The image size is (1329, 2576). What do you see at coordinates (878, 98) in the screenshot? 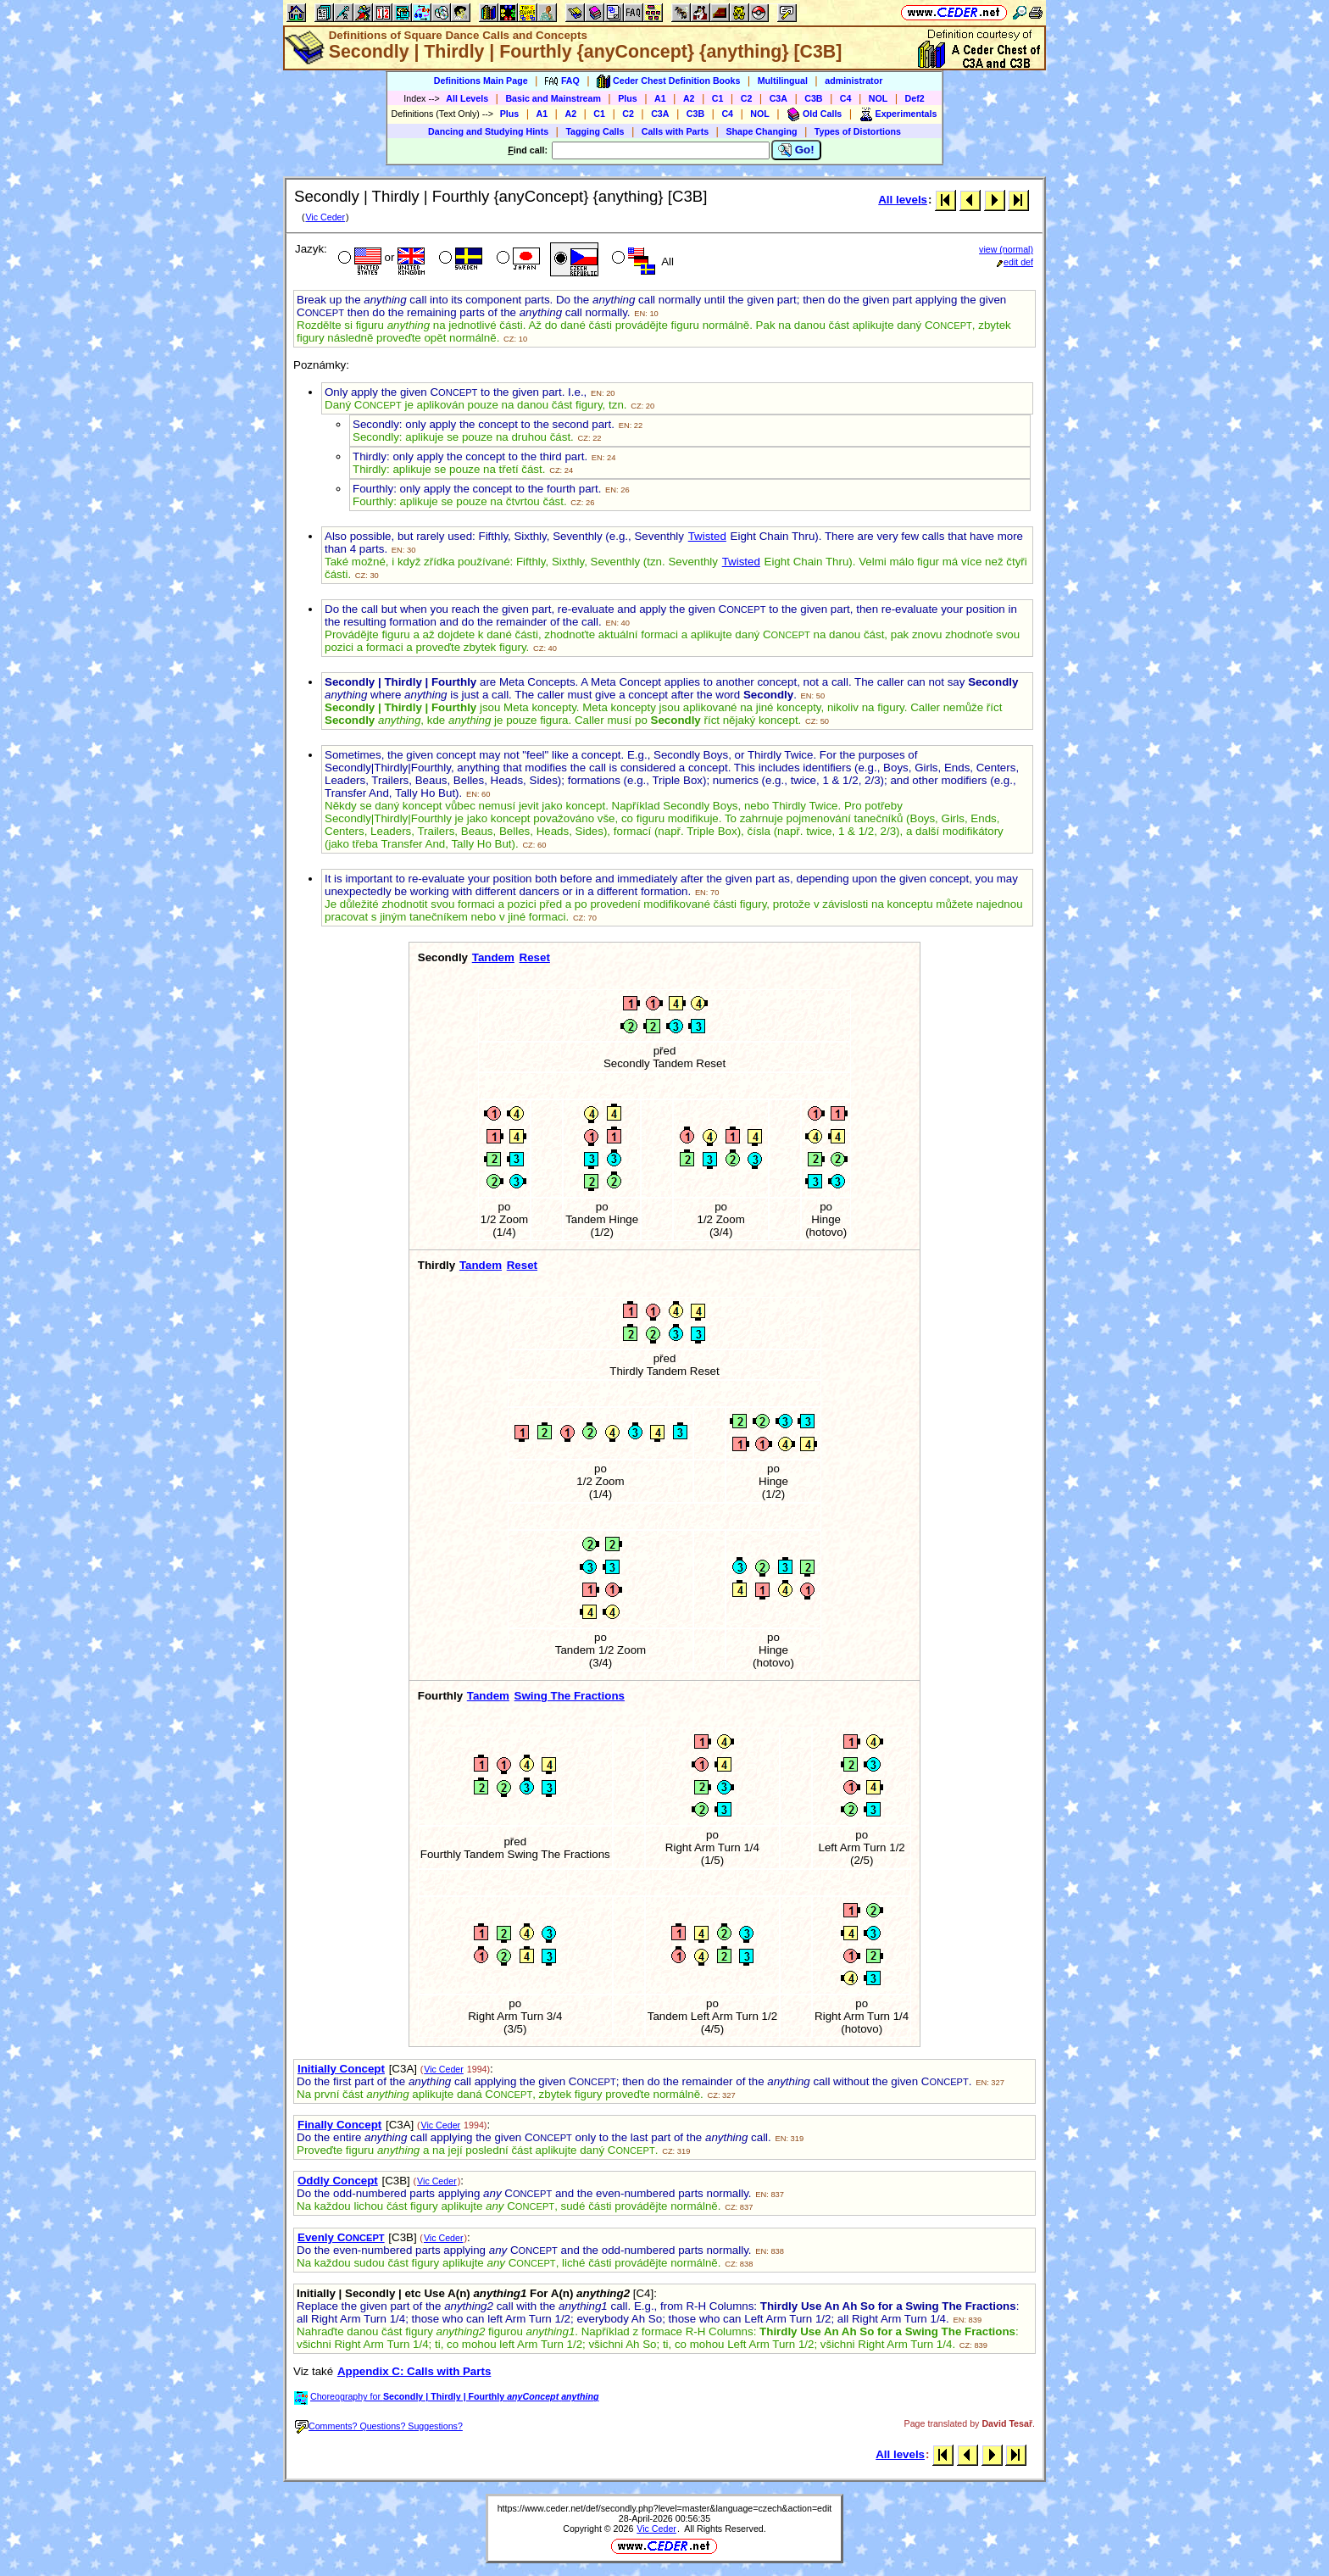
I see `NOL` at bounding box center [878, 98].